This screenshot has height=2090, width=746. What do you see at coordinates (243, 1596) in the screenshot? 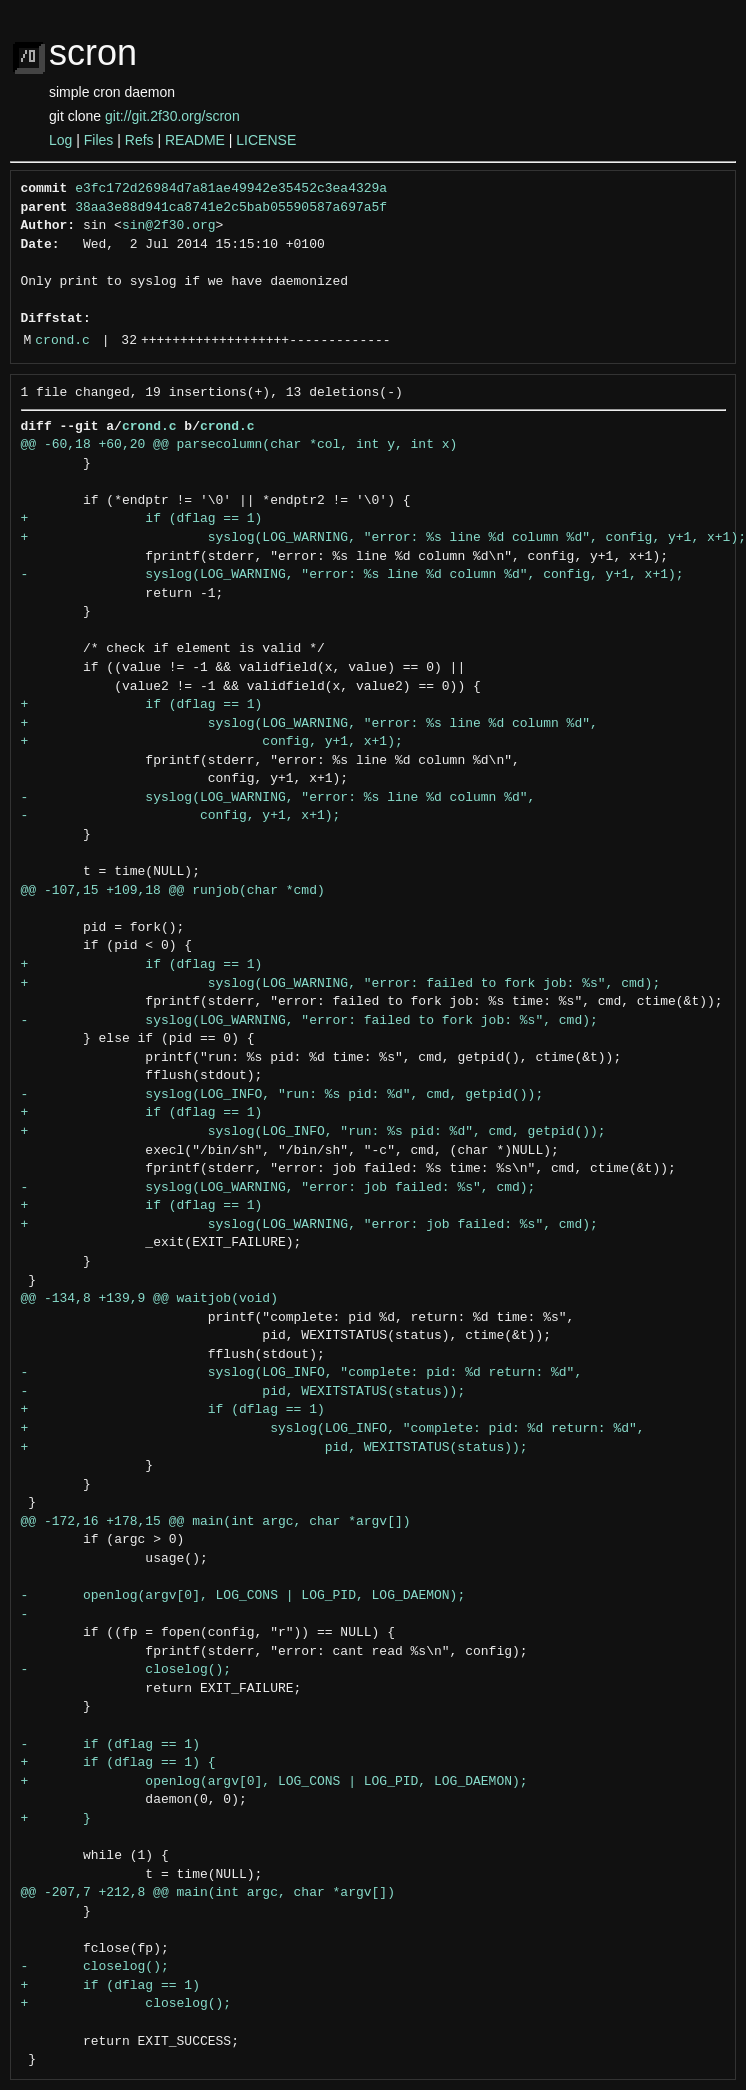
I see `- openlog(argv[0], LOG_CONS | LOG_PID, LOG_DAEMON);` at bounding box center [243, 1596].